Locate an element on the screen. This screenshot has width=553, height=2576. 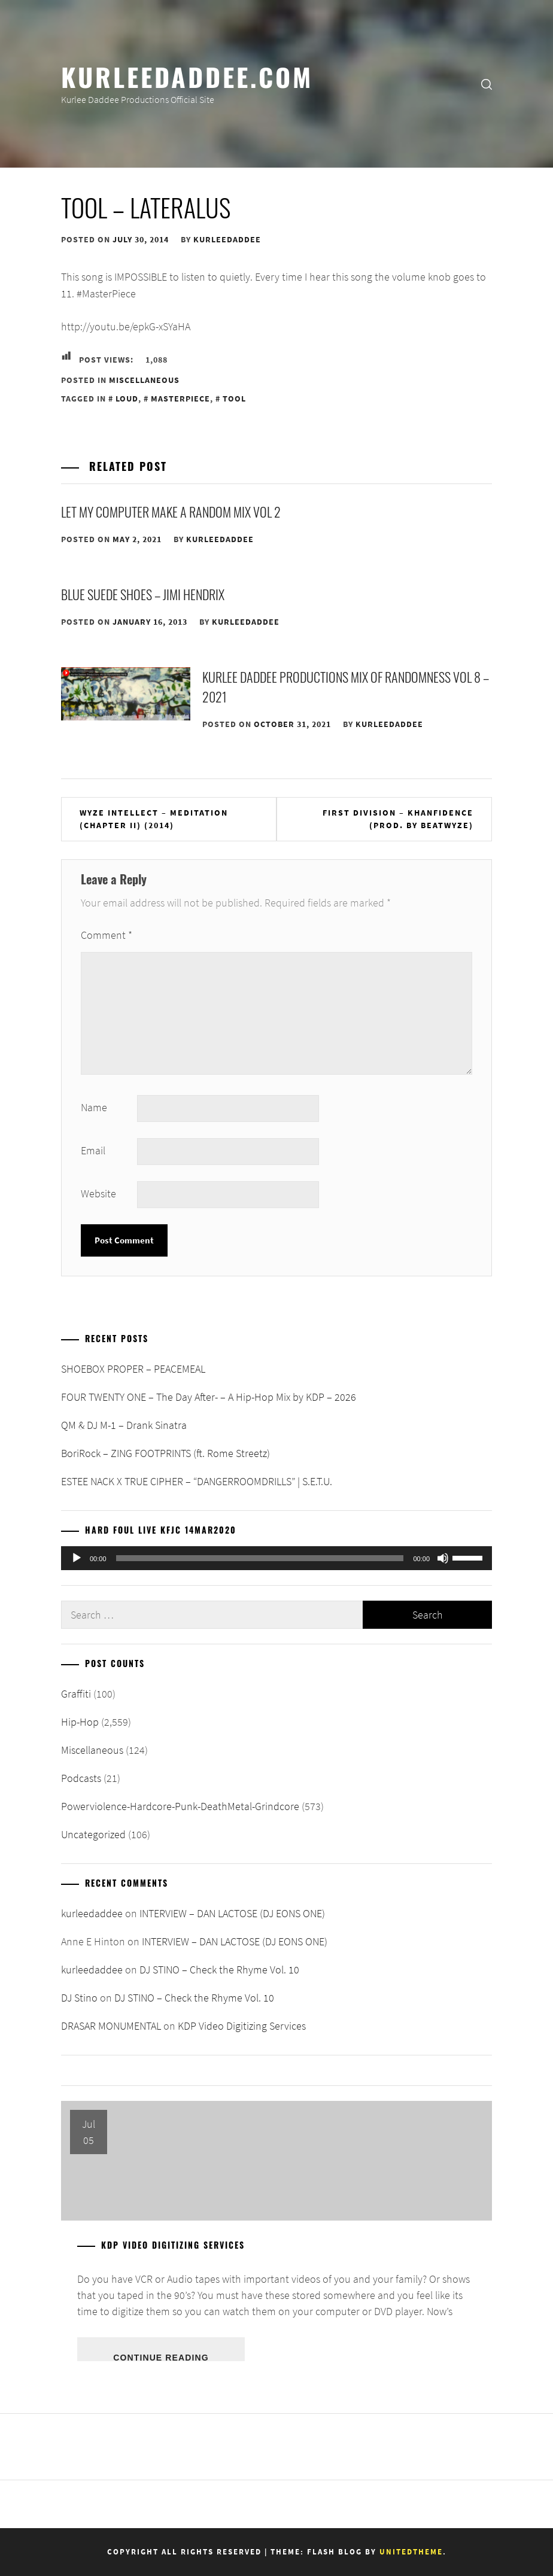
TOOL is located at coordinates (234, 398).